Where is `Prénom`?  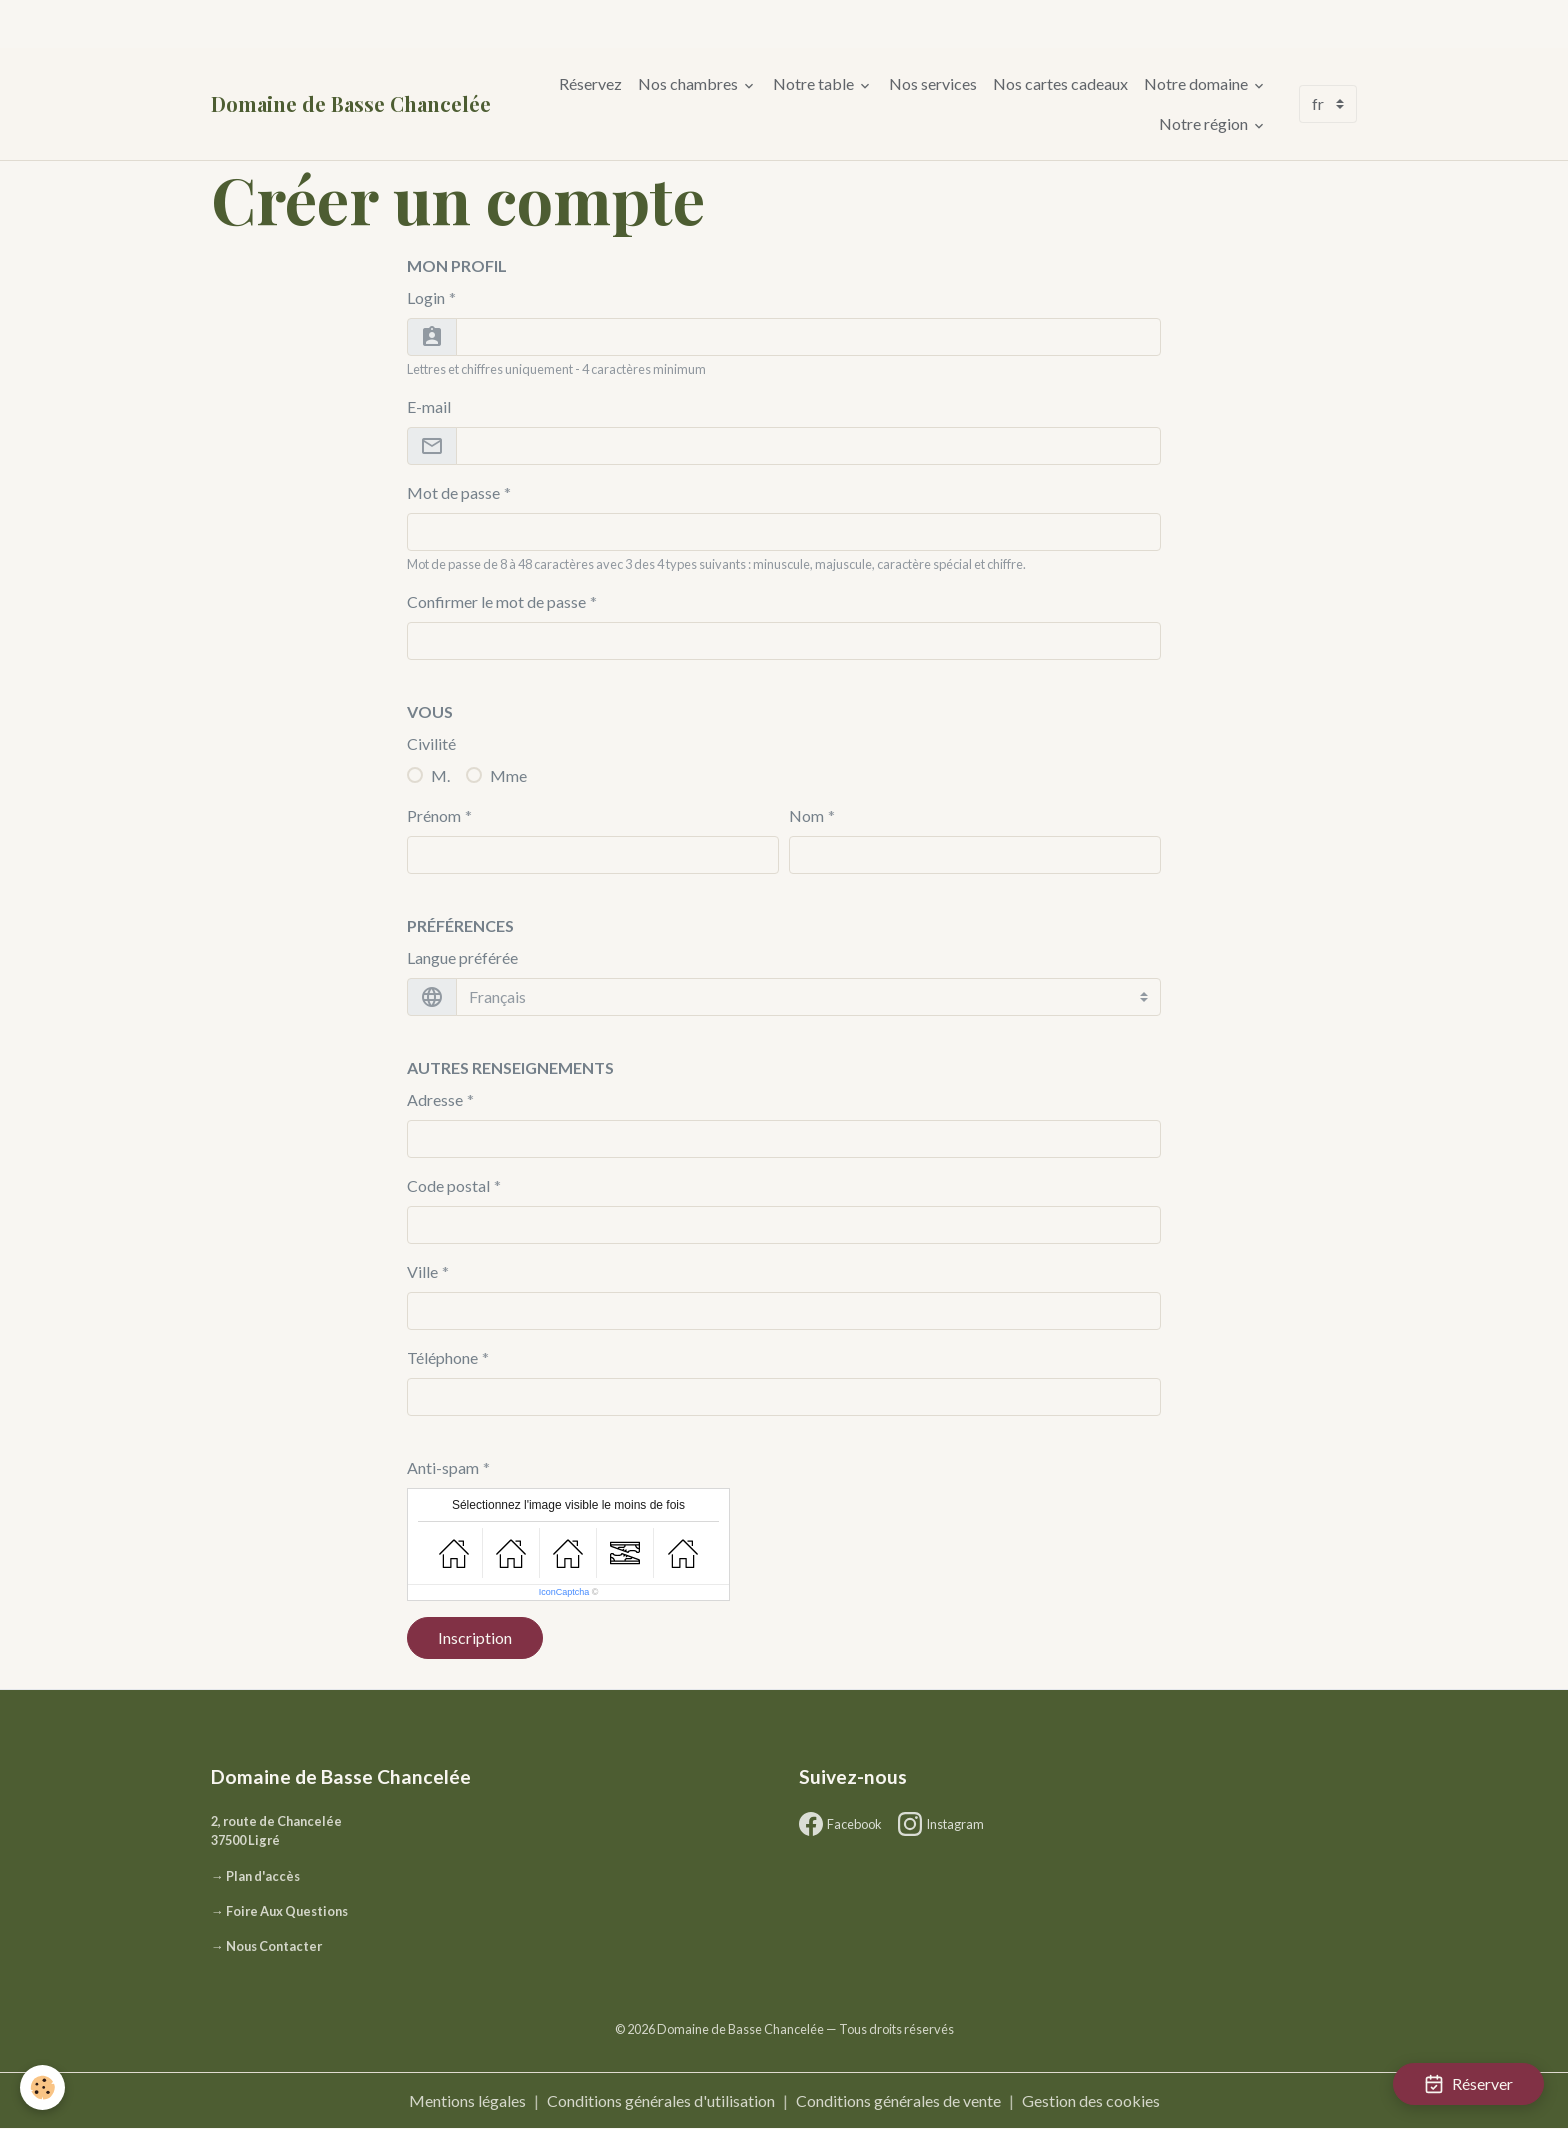 Prénom is located at coordinates (434, 815).